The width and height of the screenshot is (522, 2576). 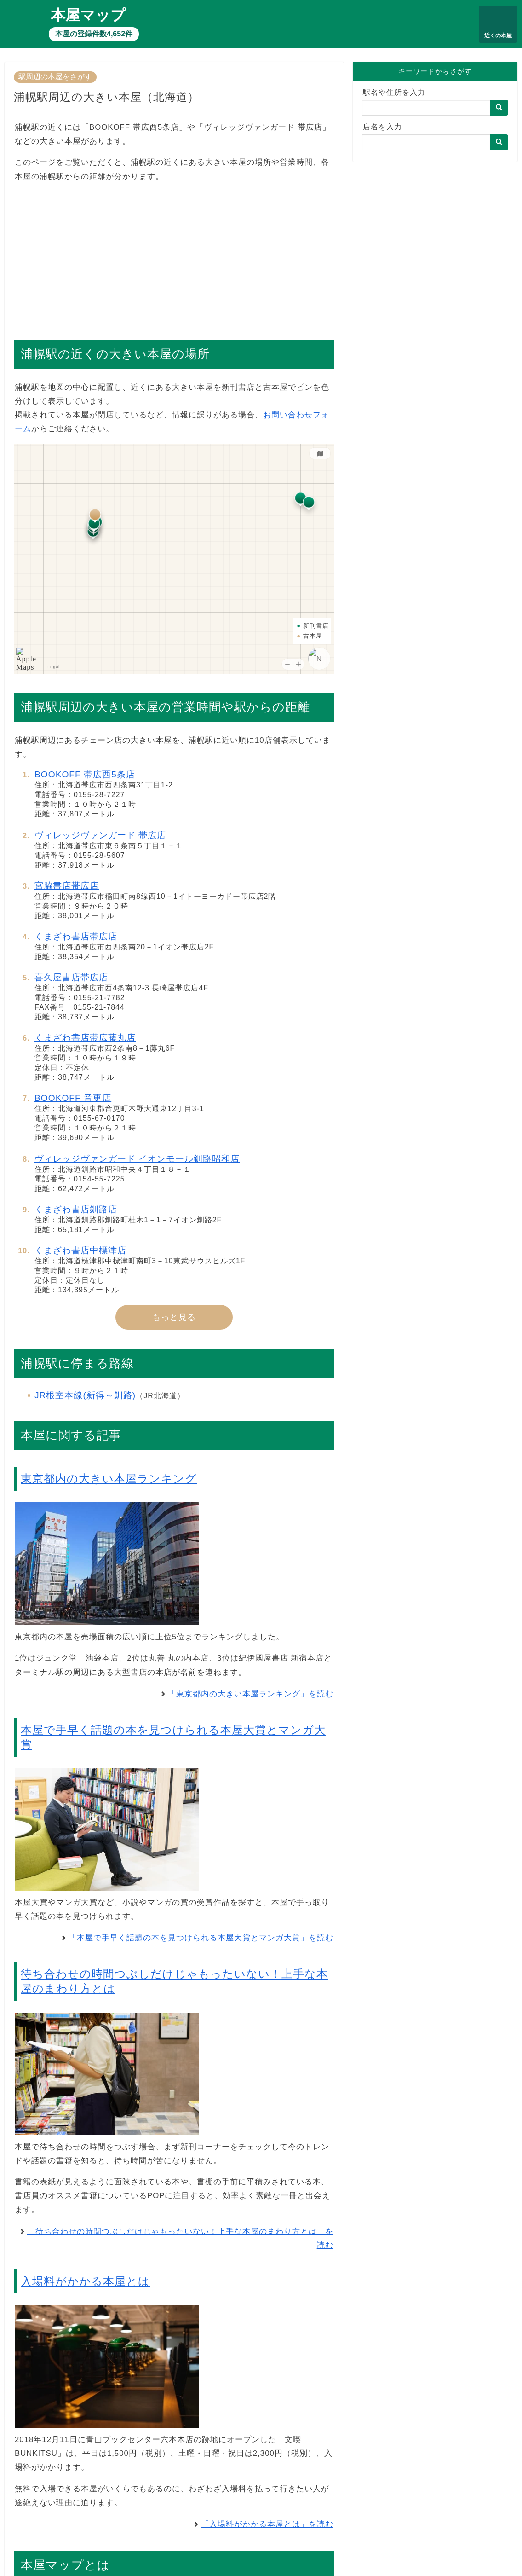 I want to click on 東京都内の大きい本屋ランキング, so click(x=109, y=1478).